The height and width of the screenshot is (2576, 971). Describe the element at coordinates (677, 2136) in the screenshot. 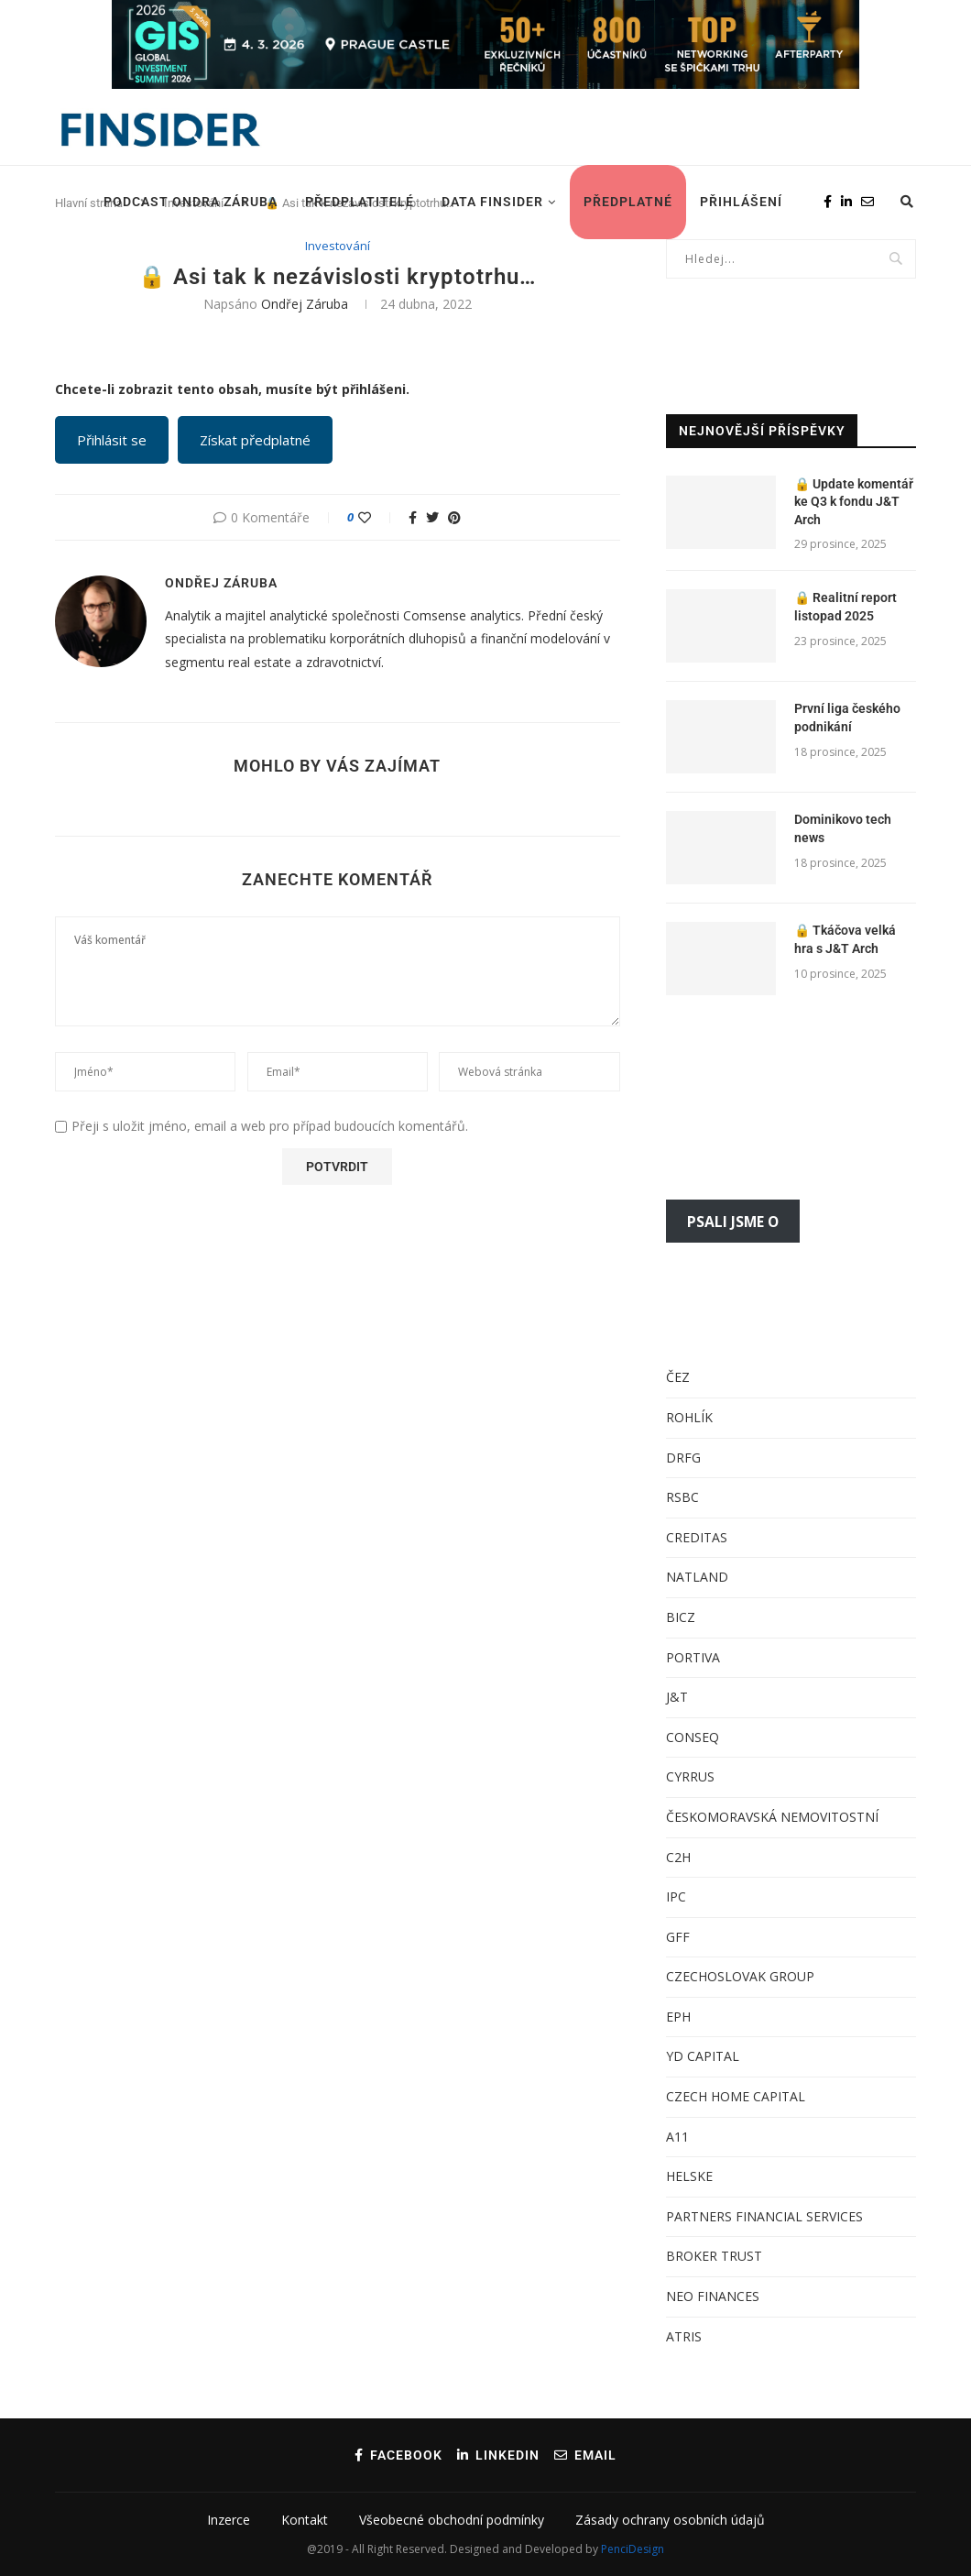

I see `A11` at that location.